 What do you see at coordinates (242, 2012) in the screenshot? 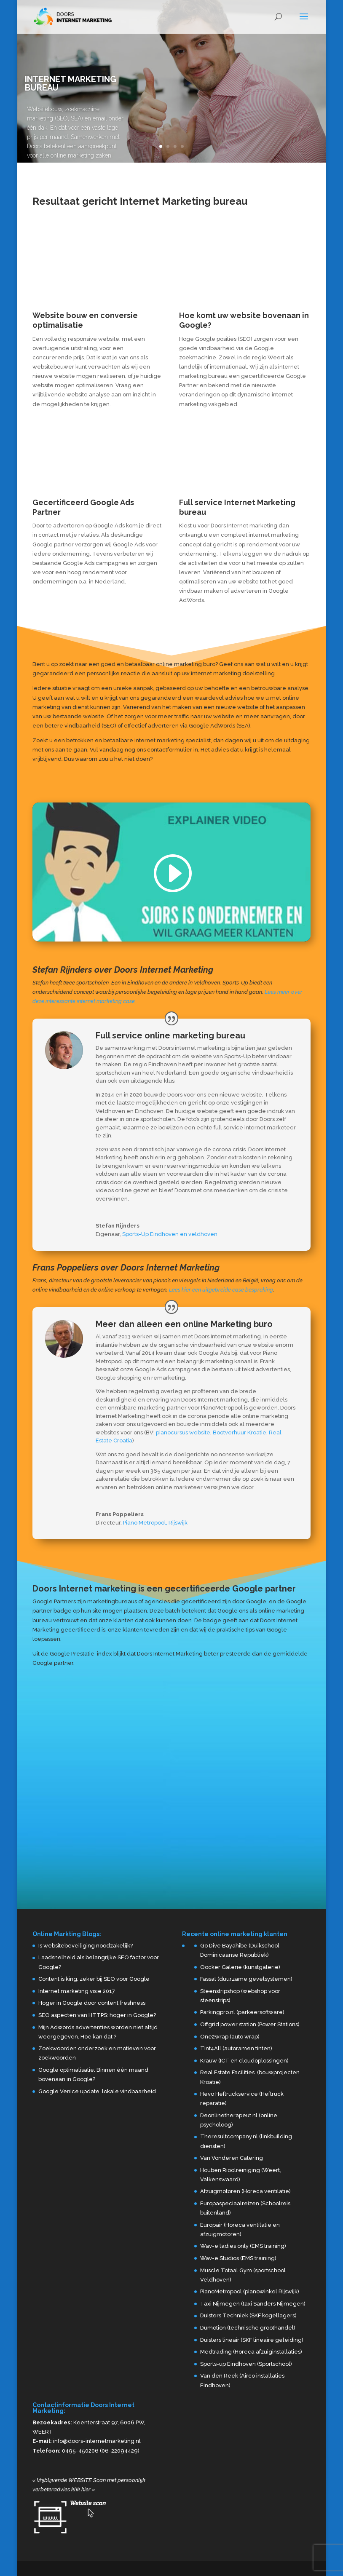
I see `Parkingpro.nl (parkeersoftware)` at bounding box center [242, 2012].